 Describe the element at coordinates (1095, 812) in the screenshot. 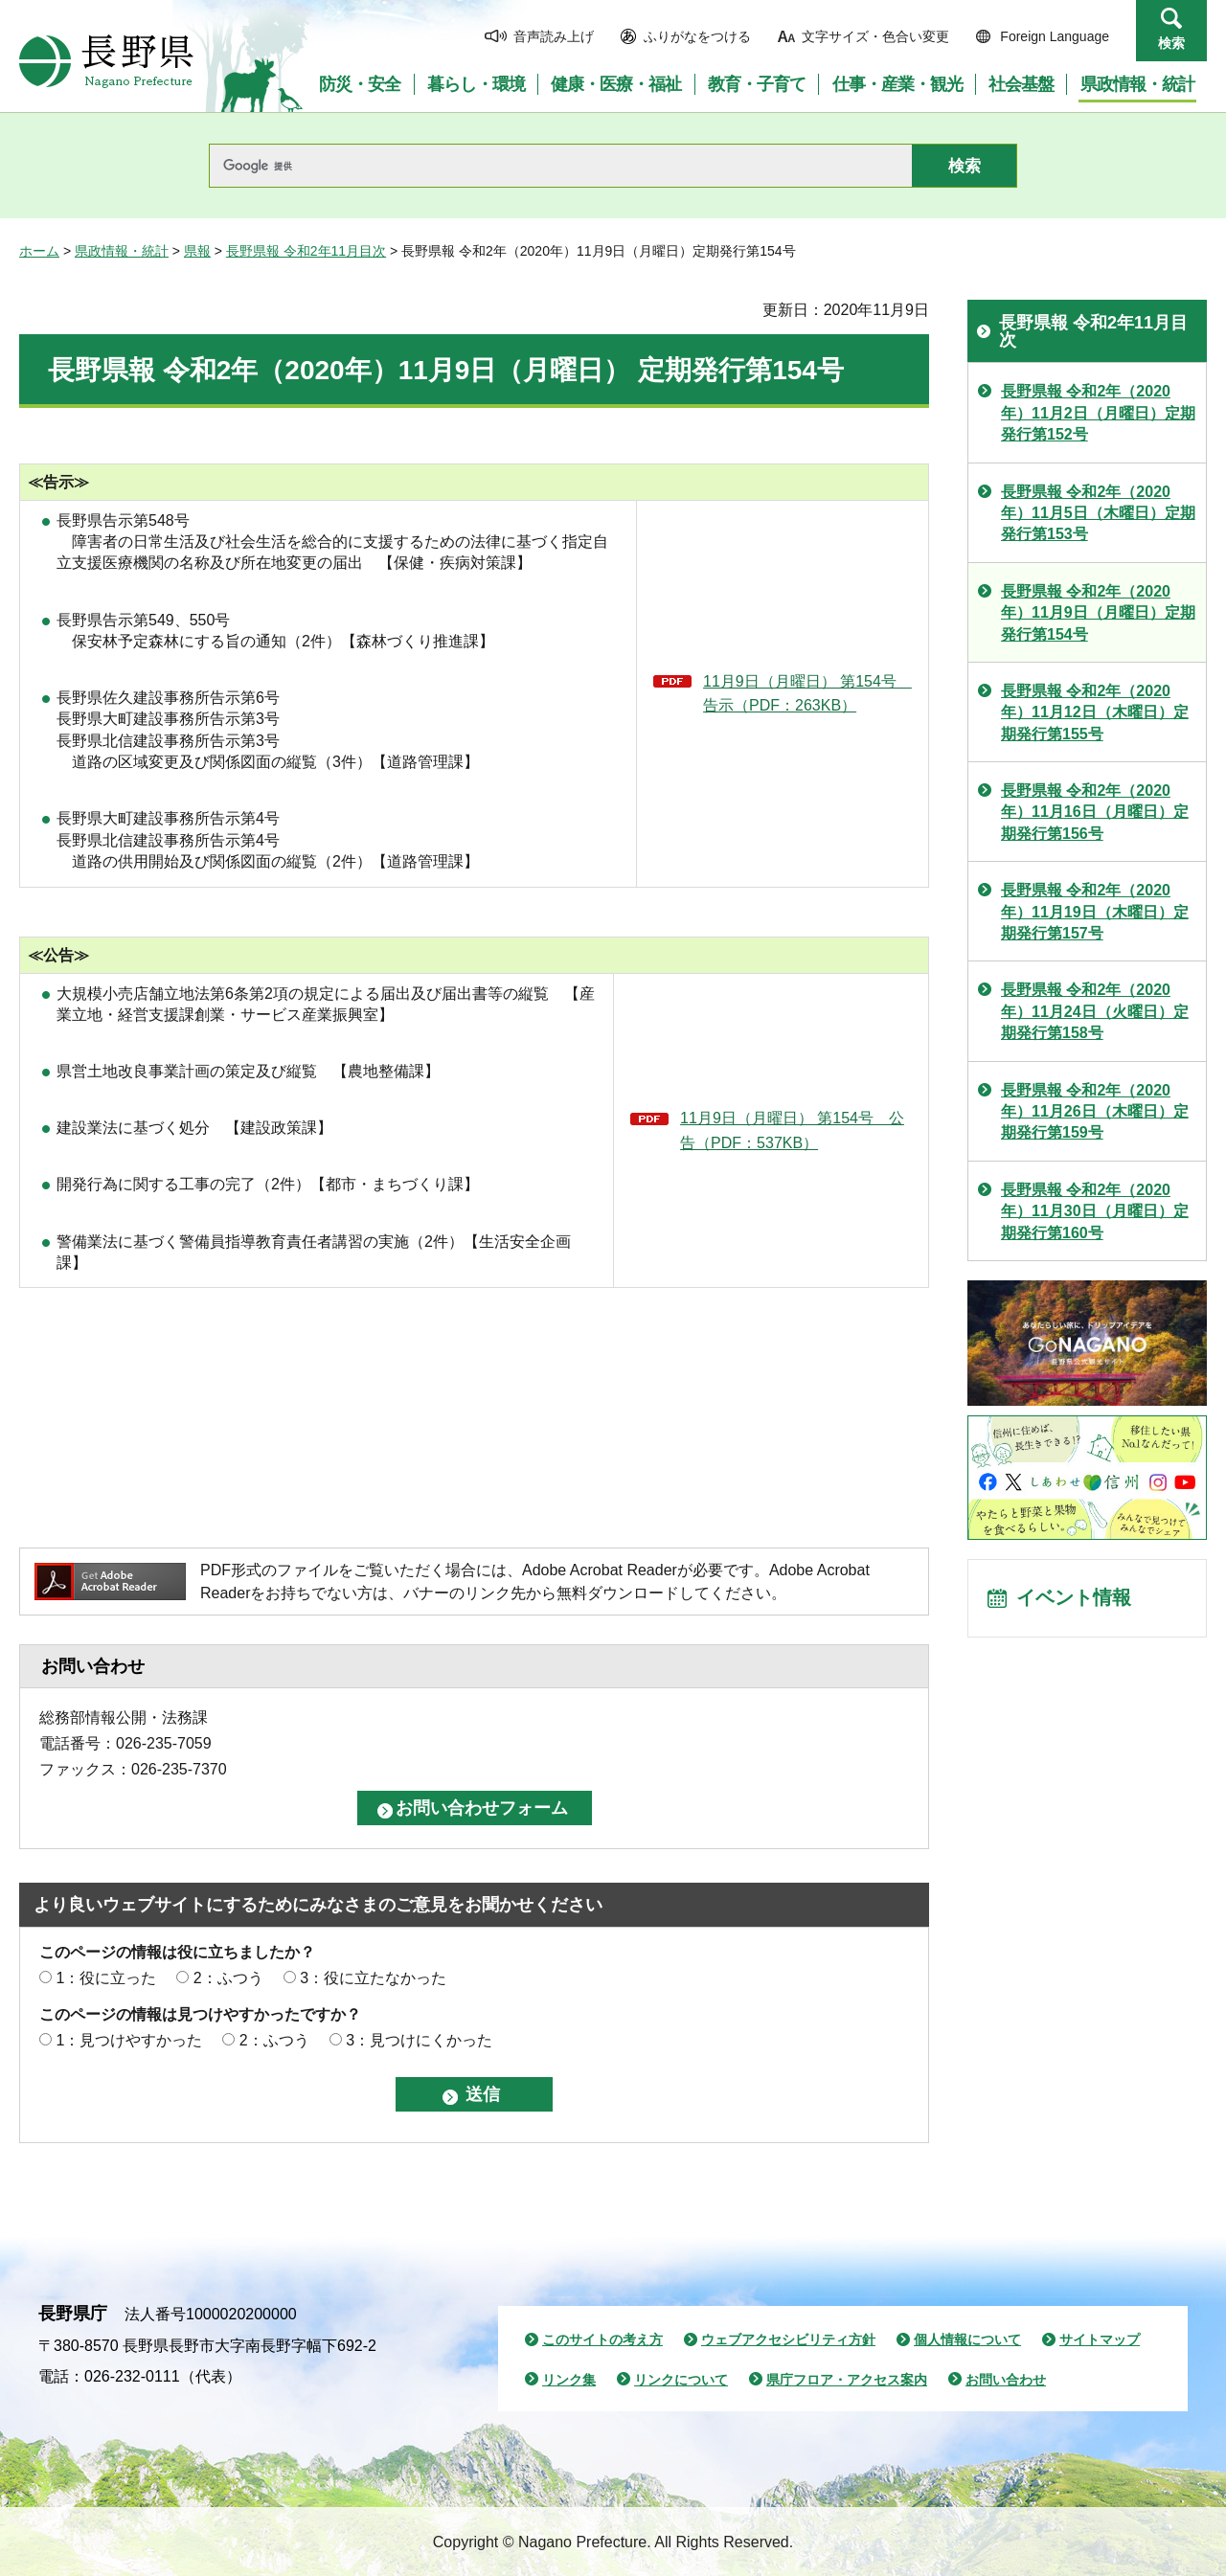

I see `長野県報 令和2年（2020年）11月16日（月曜日）定期発行第156号` at that location.